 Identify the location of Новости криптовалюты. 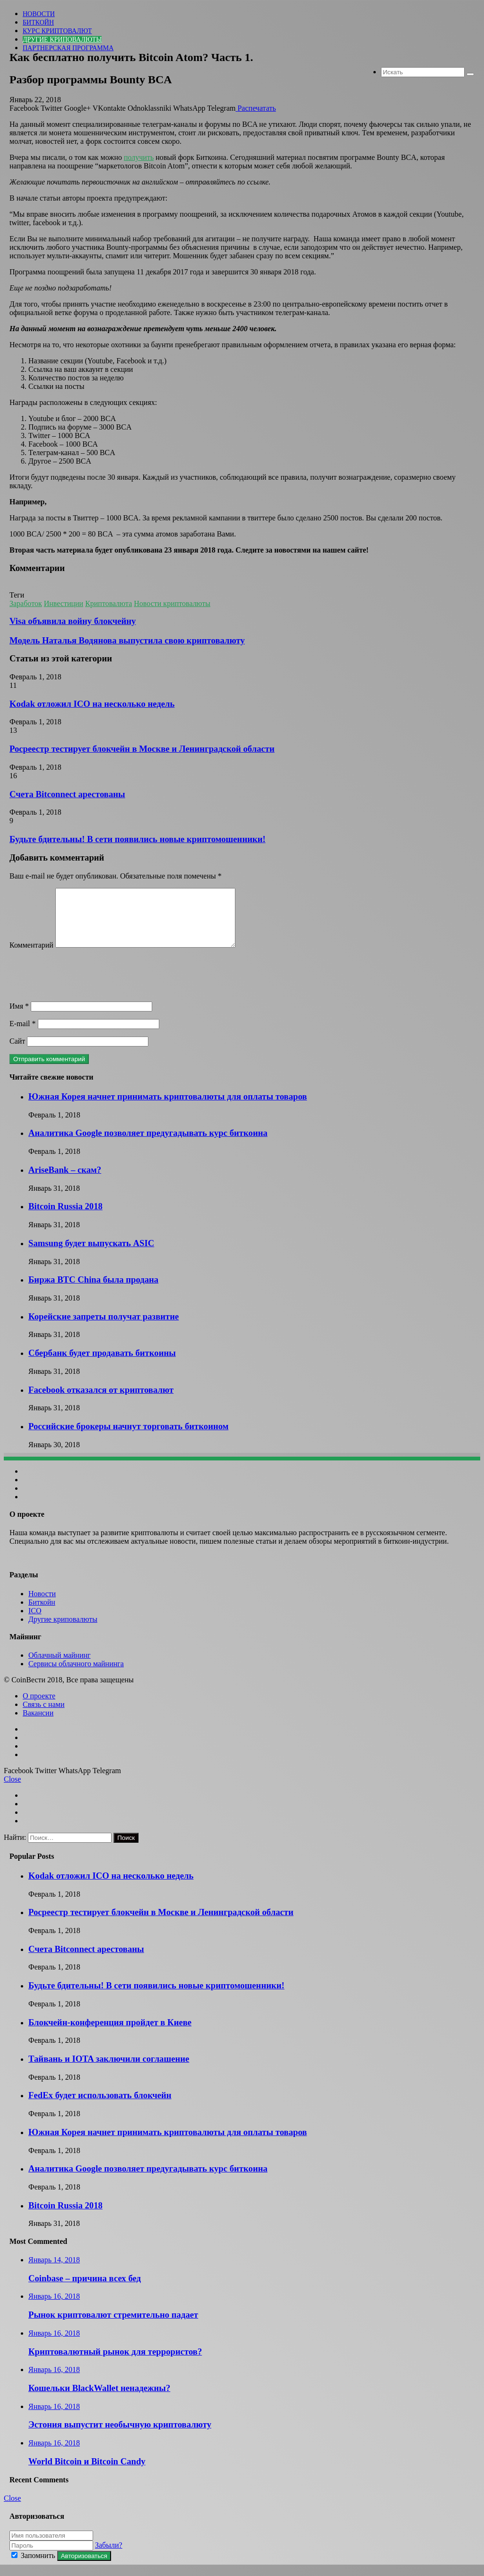
(172, 603).